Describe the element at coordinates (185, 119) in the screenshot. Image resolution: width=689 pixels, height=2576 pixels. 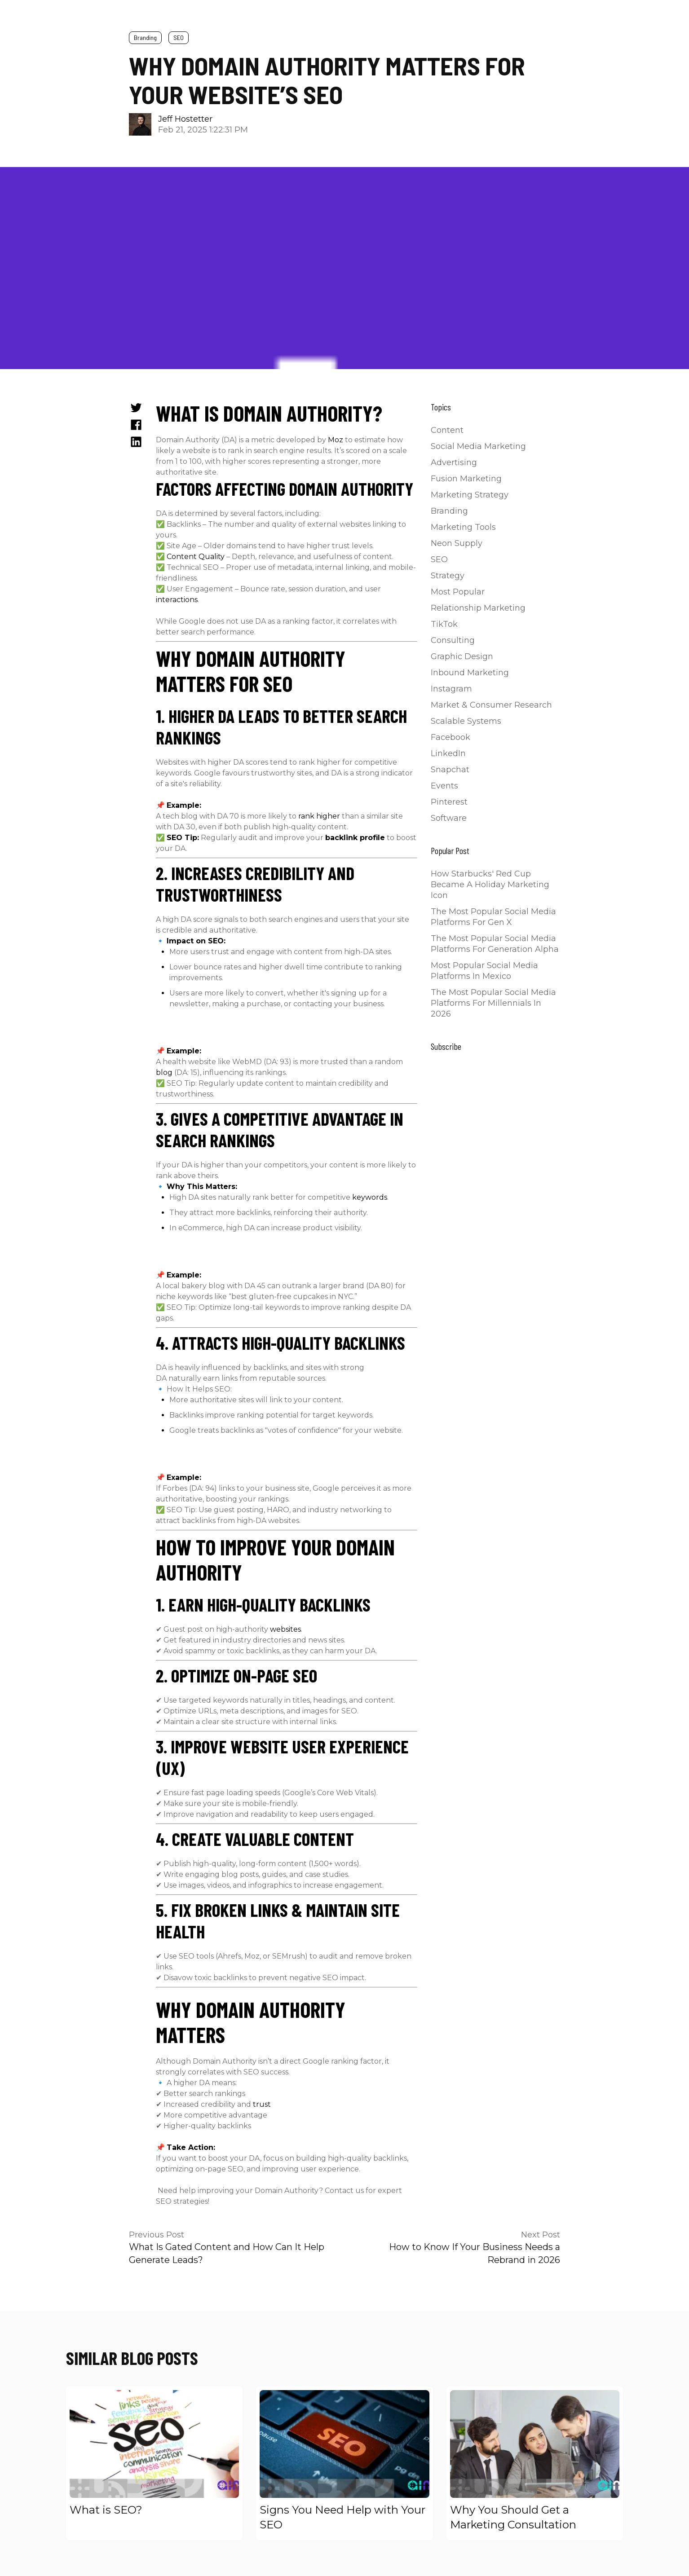
I see `Jeff Hostetter` at that location.